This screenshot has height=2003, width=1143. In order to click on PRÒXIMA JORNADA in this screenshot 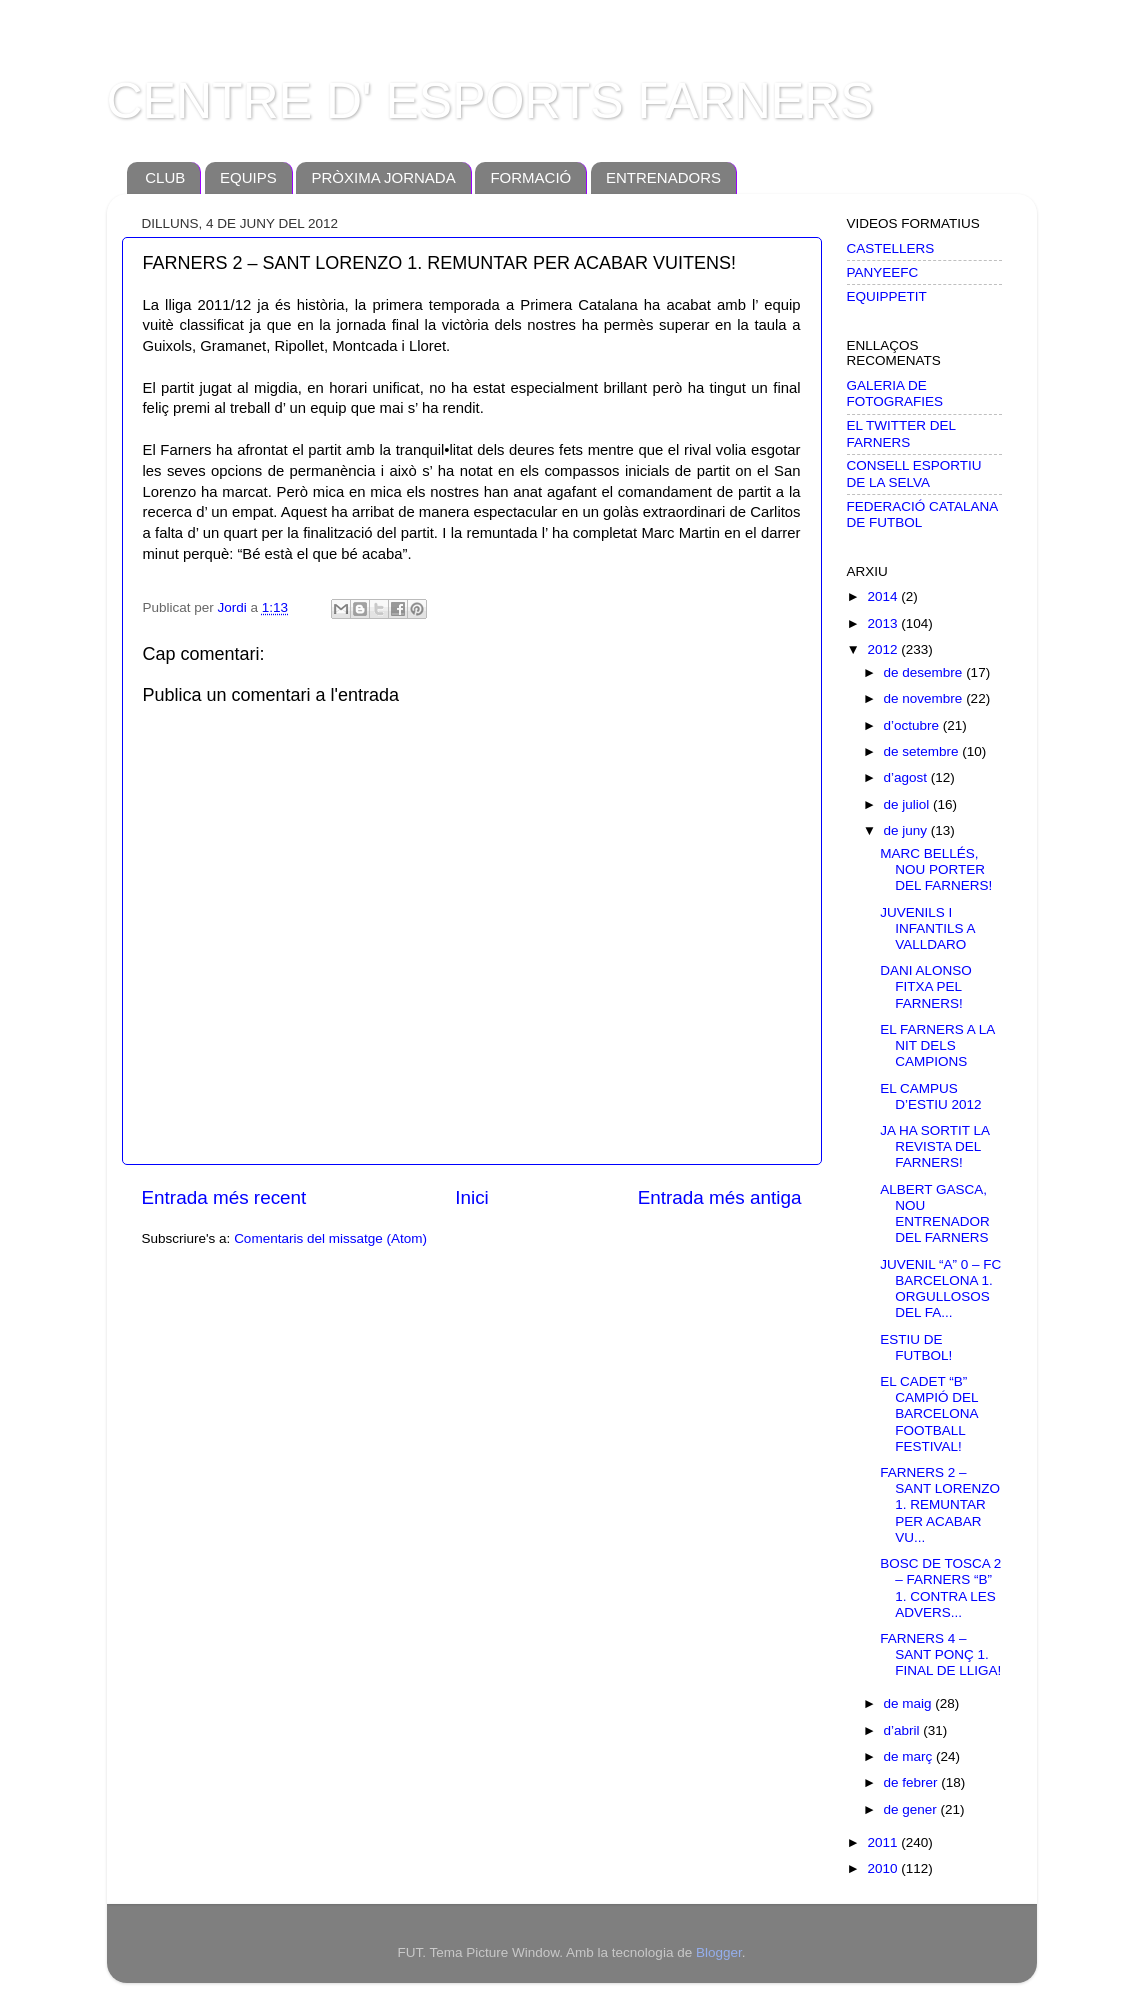, I will do `click(383, 177)`.